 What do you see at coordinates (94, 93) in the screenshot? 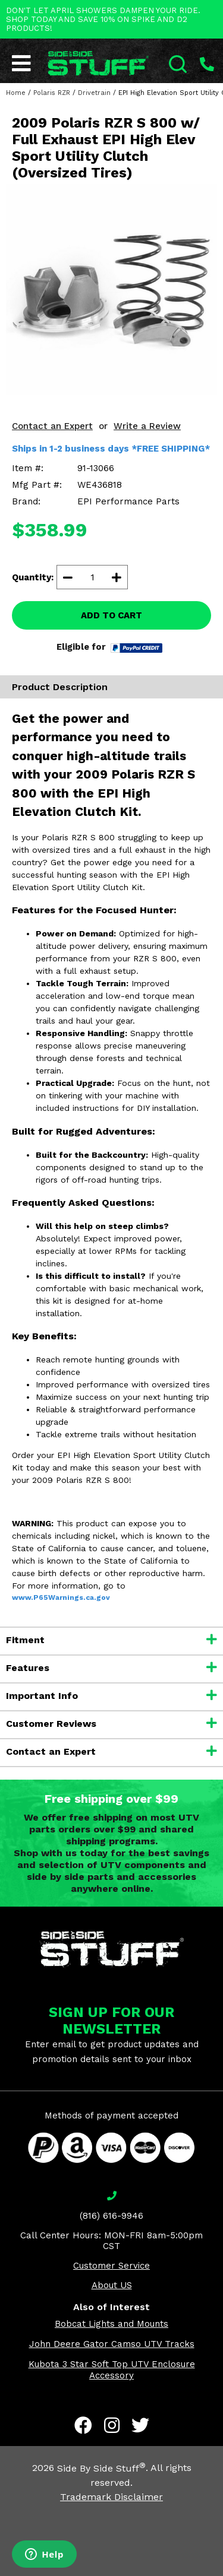
I see `Drivetrain` at bounding box center [94, 93].